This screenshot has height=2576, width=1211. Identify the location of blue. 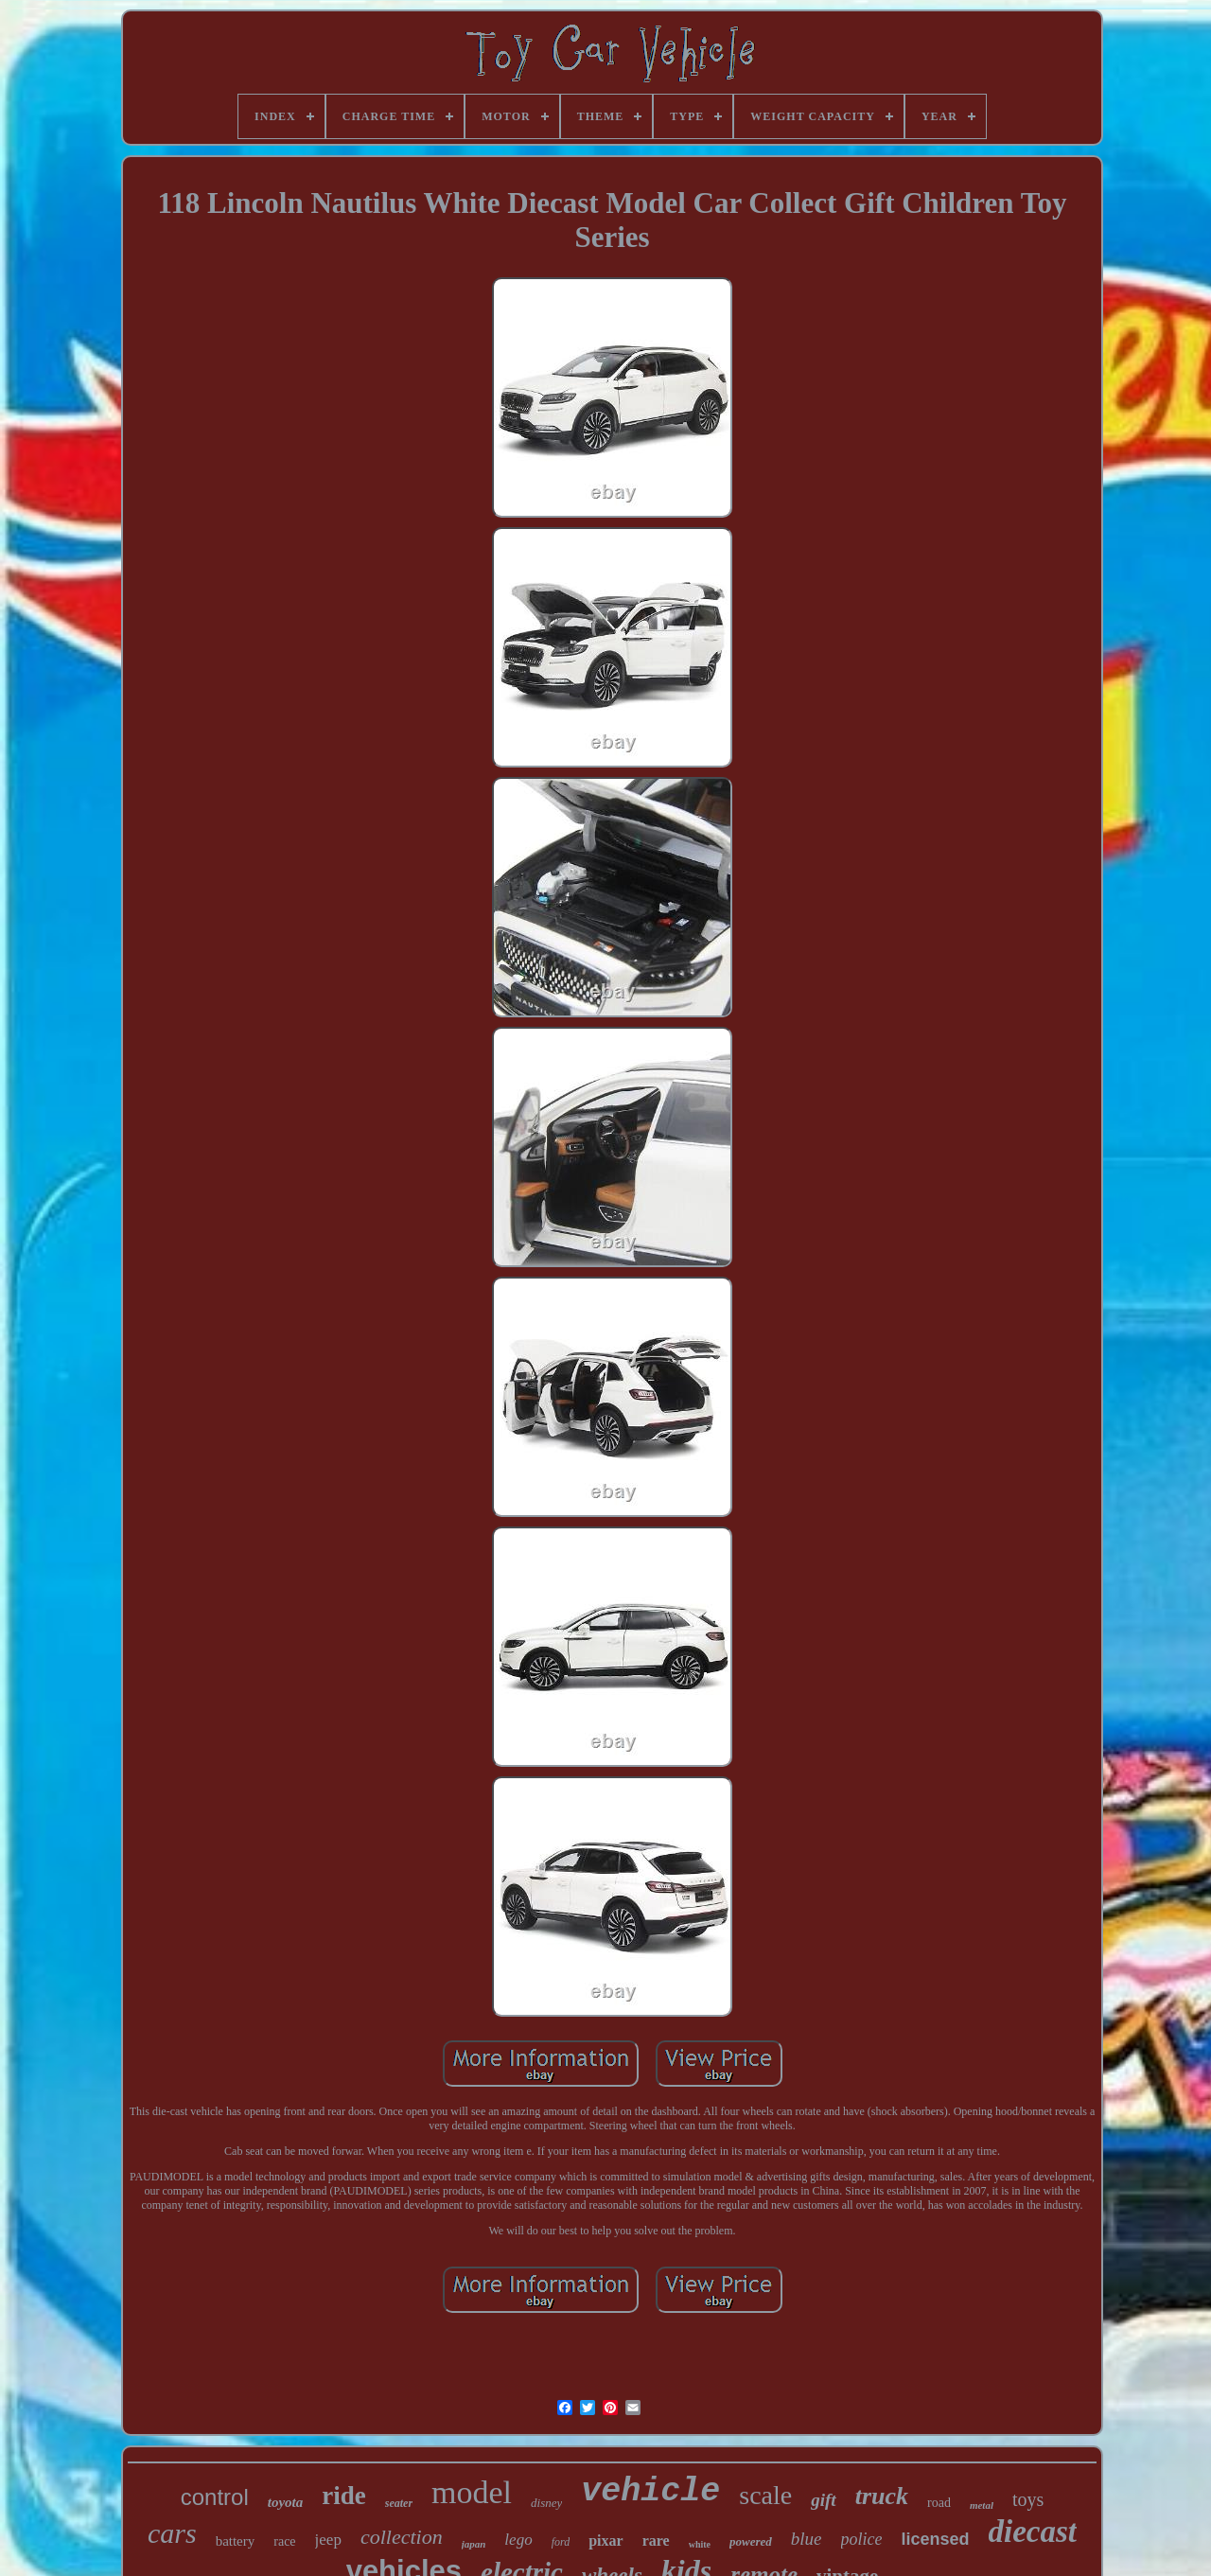
(806, 2539).